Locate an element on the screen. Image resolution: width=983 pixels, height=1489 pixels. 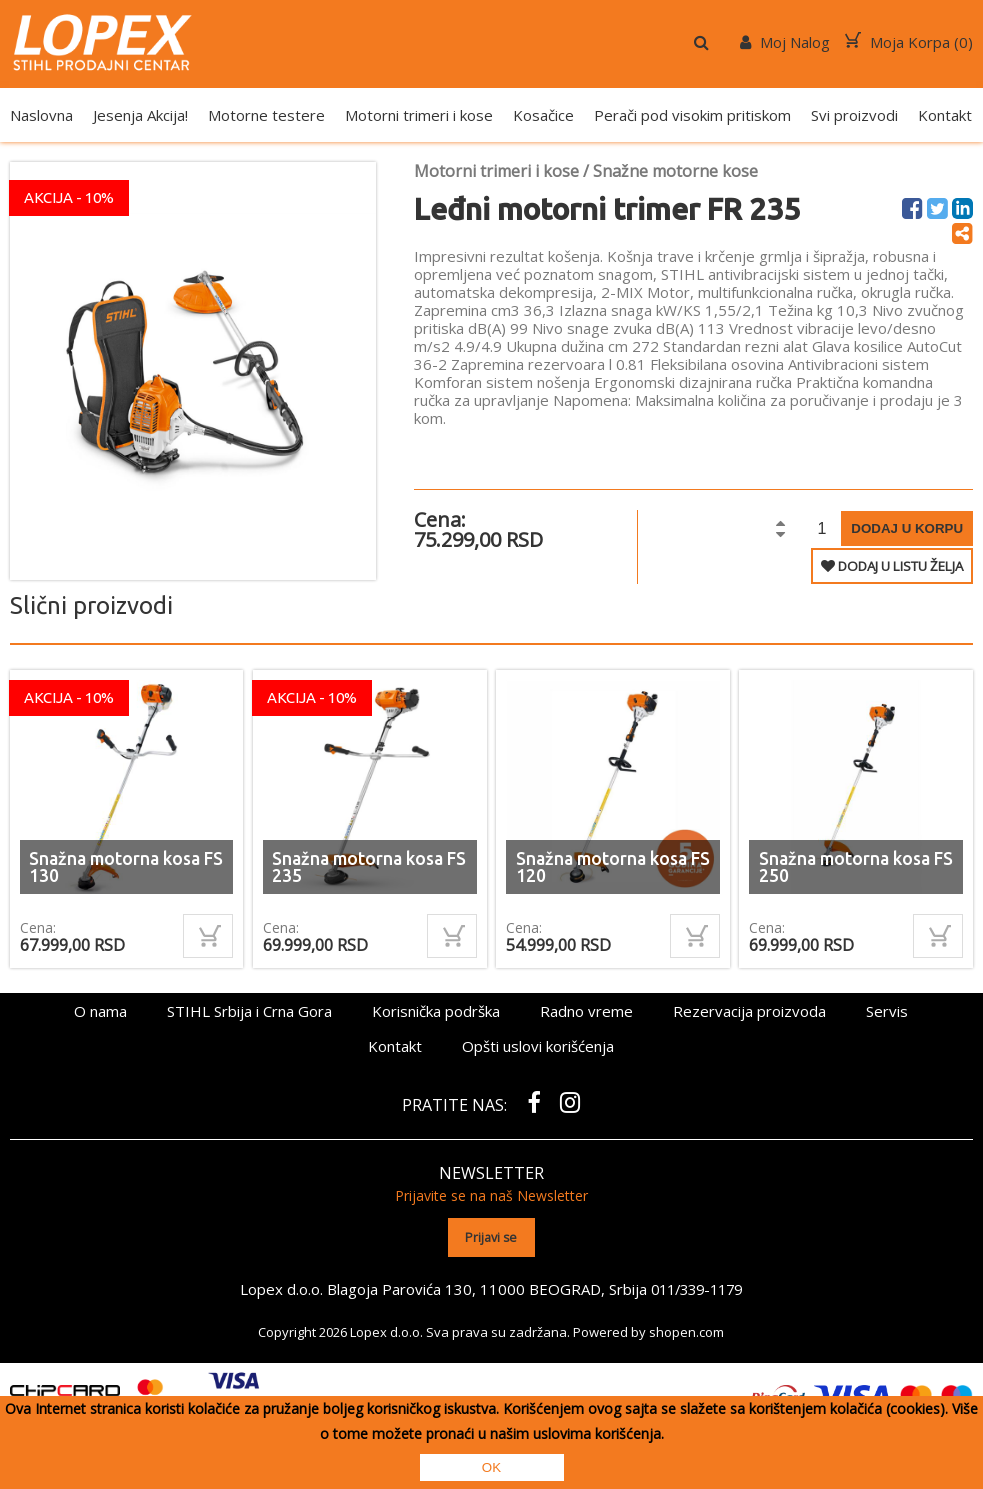
STIHL Srbija i Crna Gora is located at coordinates (249, 1011).